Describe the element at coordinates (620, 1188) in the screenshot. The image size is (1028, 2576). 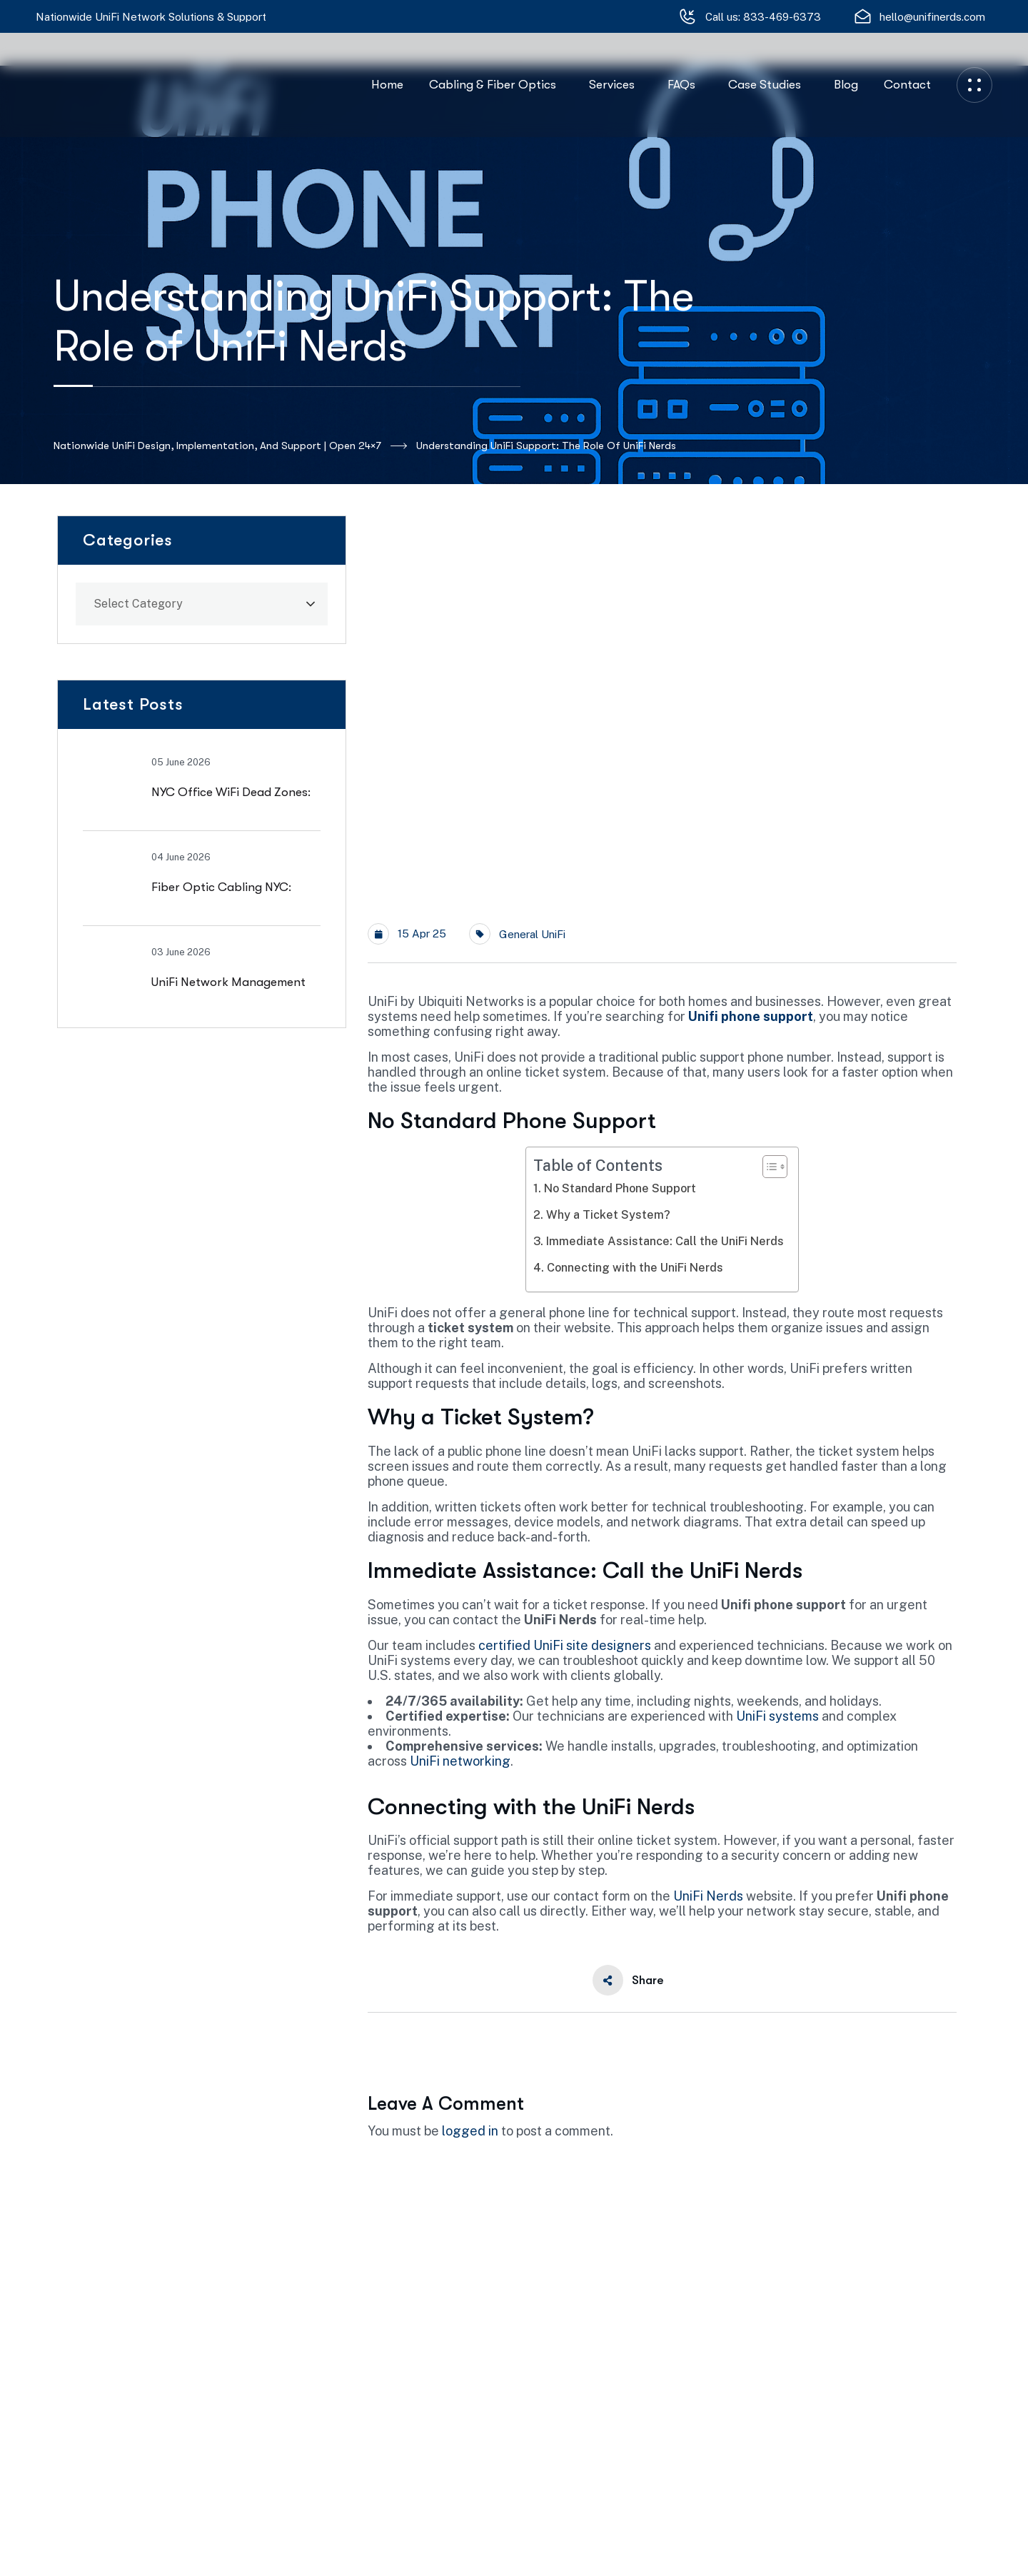
I see `No Standard Phone Support` at that location.